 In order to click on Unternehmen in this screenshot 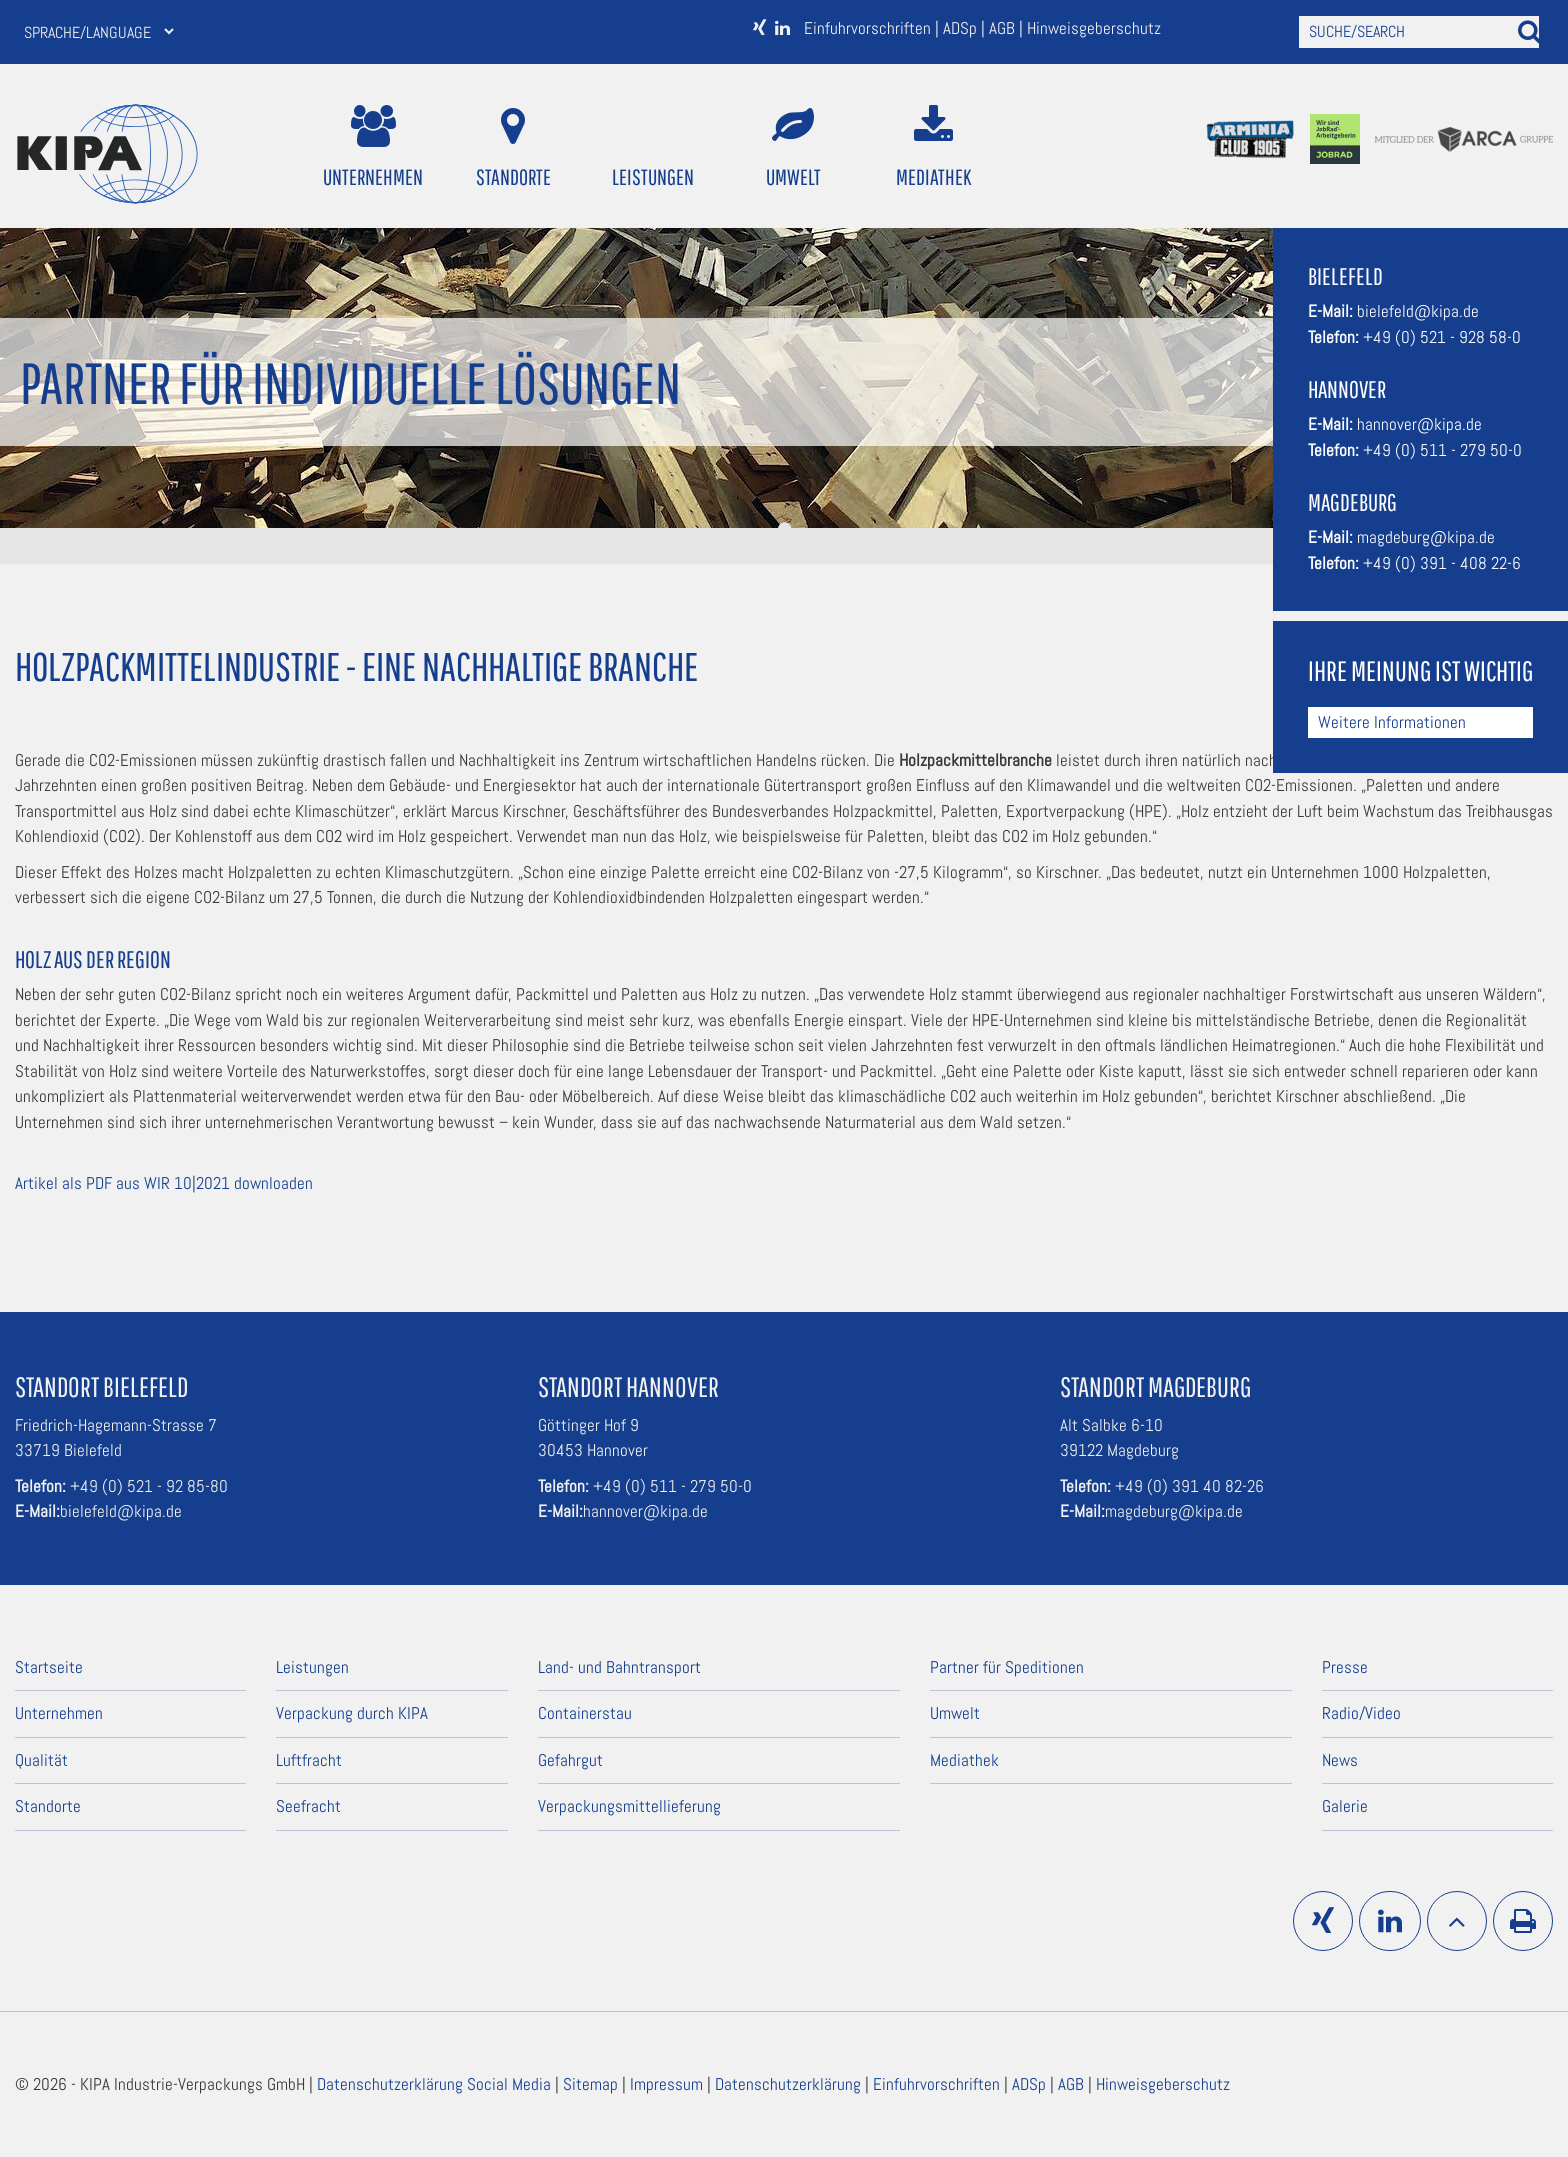, I will do `click(373, 147)`.